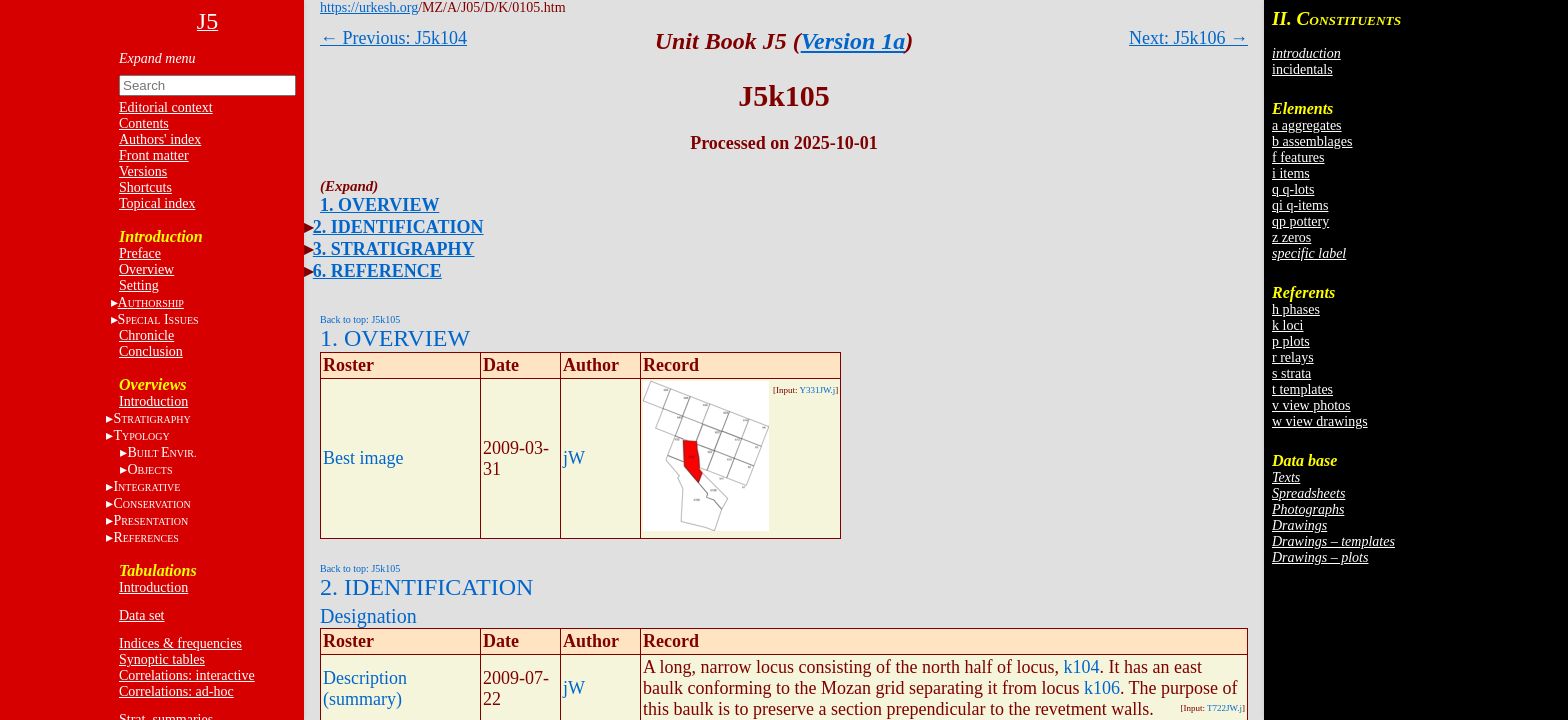 The height and width of the screenshot is (720, 1568). What do you see at coordinates (1311, 405) in the screenshot?
I see `v view photos` at bounding box center [1311, 405].